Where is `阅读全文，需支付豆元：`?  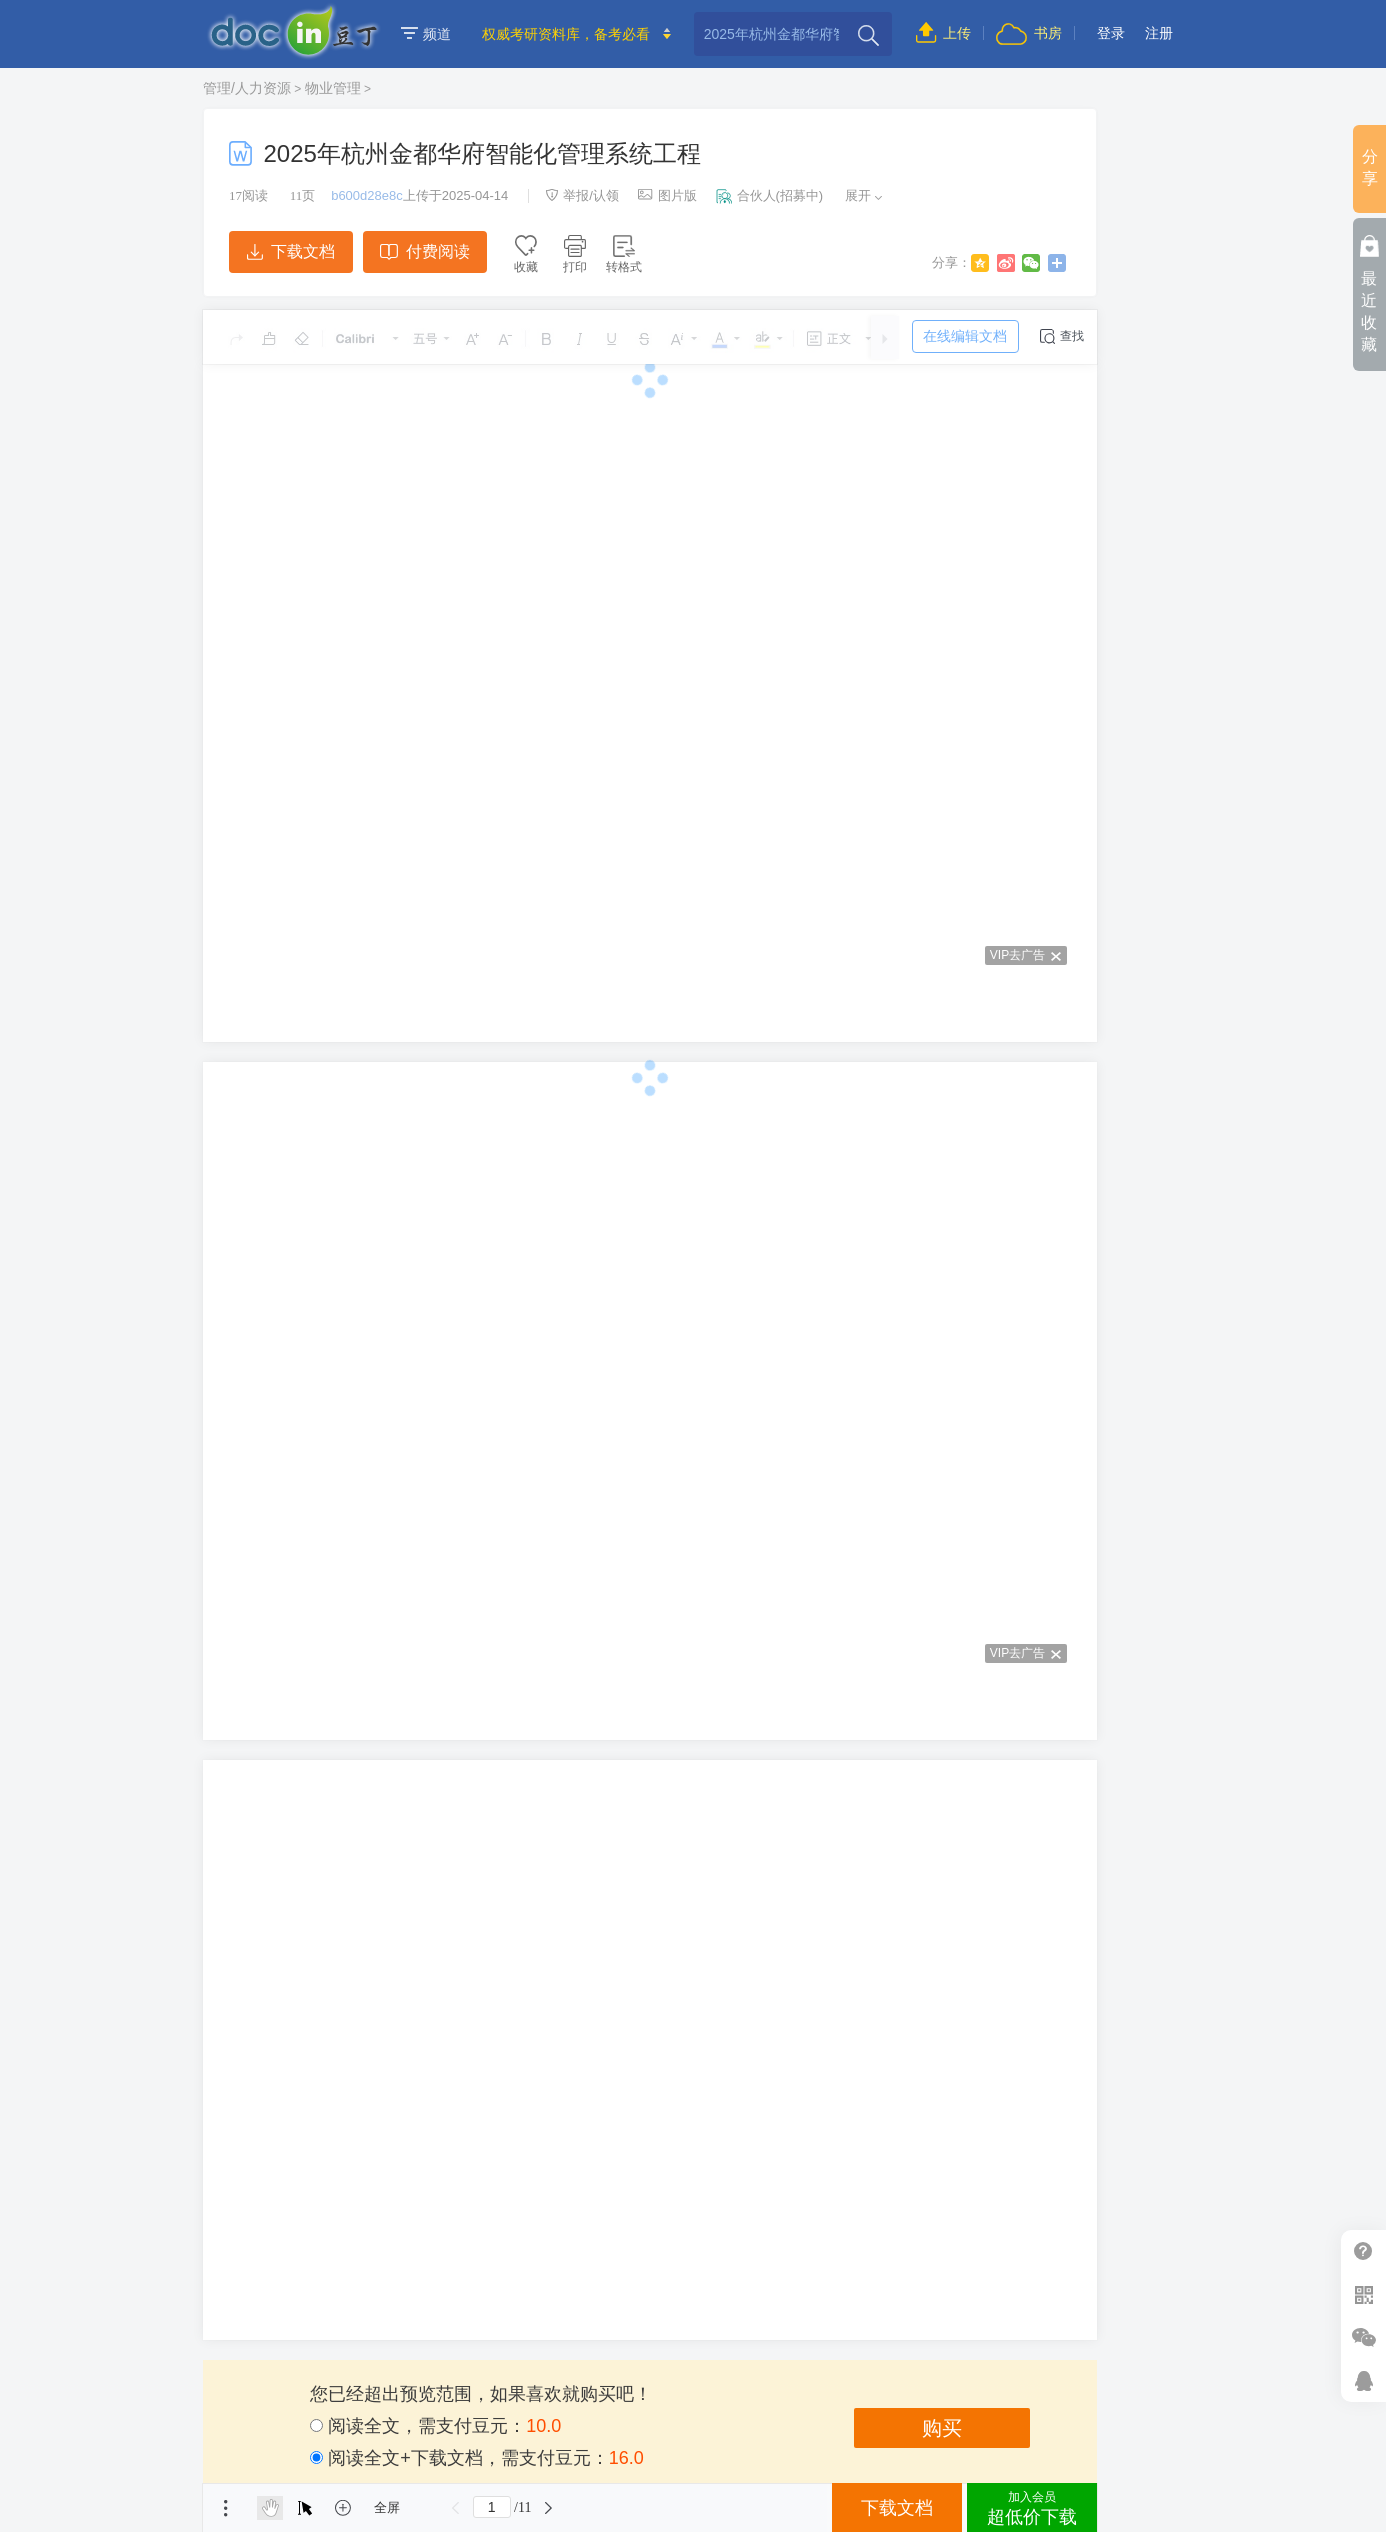
阅读全文，需支付豆元： is located at coordinates (435, 2426).